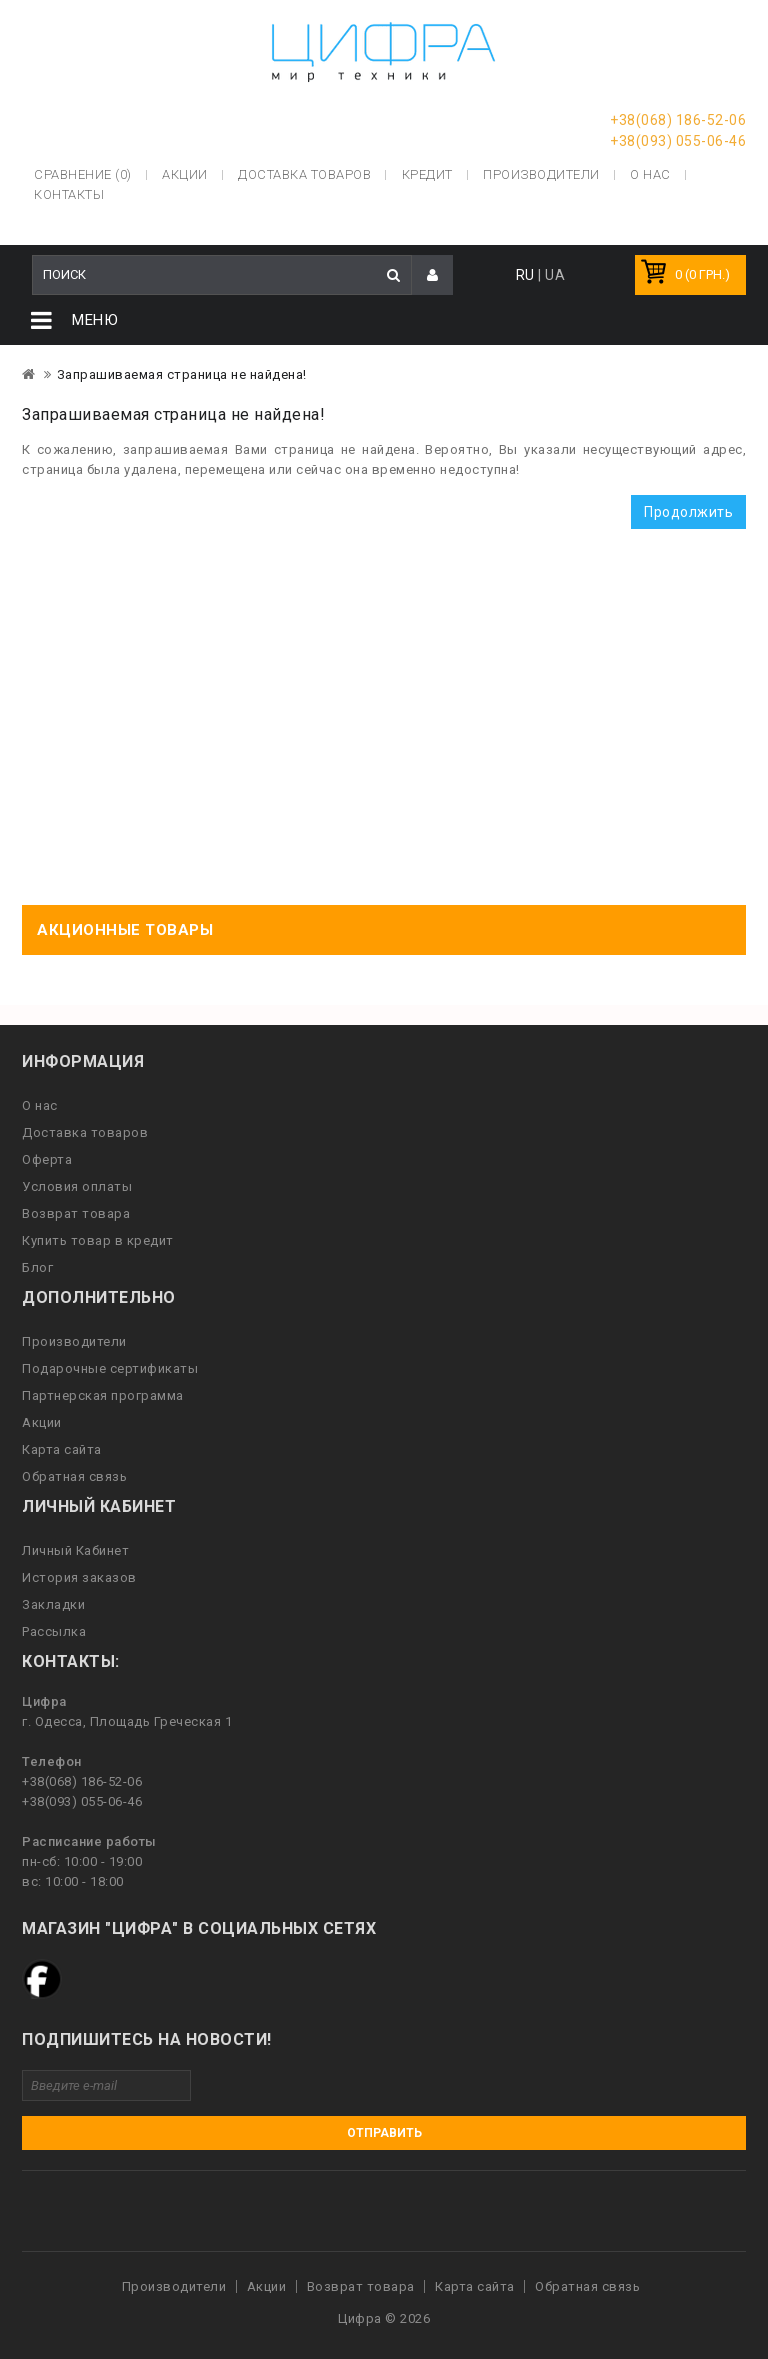 Image resolution: width=768 pixels, height=2359 pixels. Describe the element at coordinates (54, 1631) in the screenshot. I see `Рассылка` at that location.